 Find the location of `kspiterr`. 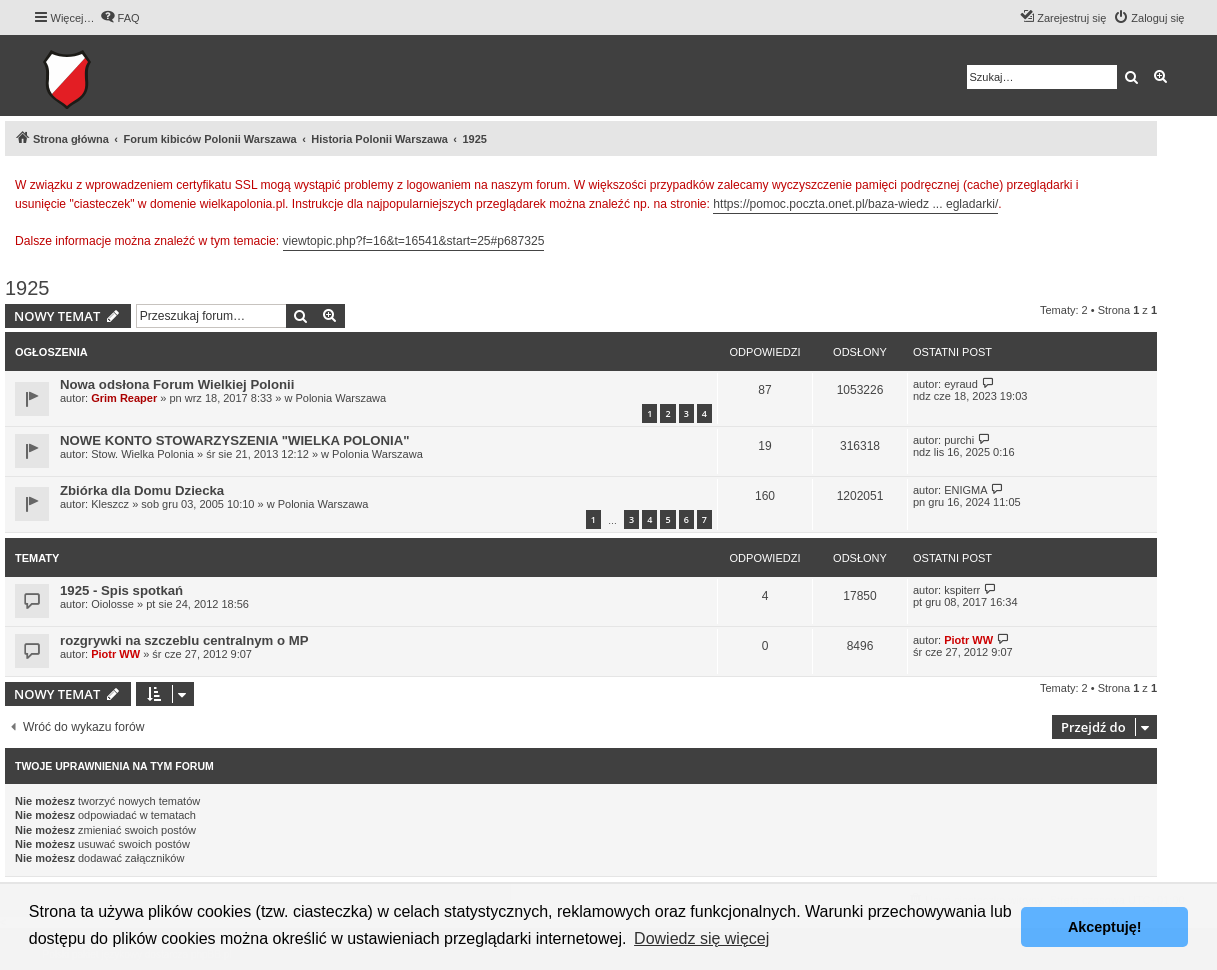

kspiterr is located at coordinates (962, 590).